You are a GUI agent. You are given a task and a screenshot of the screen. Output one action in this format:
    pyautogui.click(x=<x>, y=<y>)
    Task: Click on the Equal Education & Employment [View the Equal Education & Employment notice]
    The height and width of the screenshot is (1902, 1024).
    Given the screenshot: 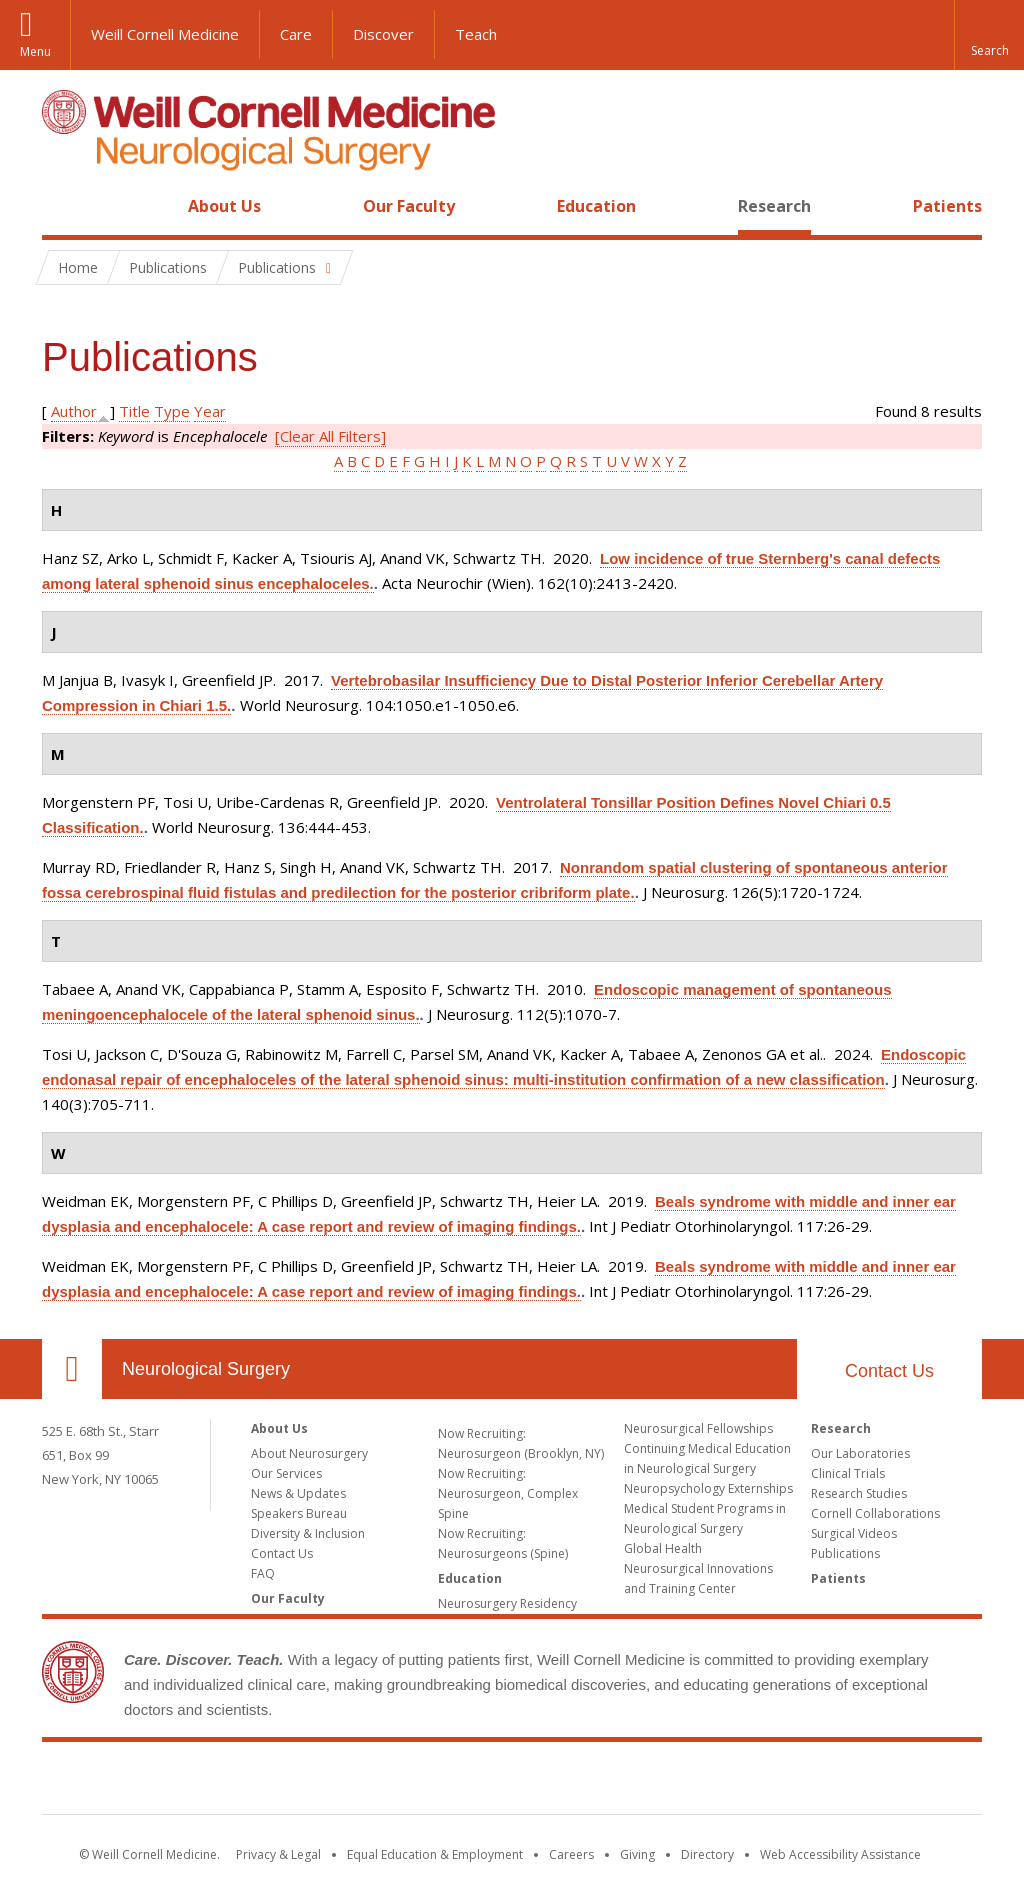 What is the action you would take?
    pyautogui.click(x=435, y=1854)
    